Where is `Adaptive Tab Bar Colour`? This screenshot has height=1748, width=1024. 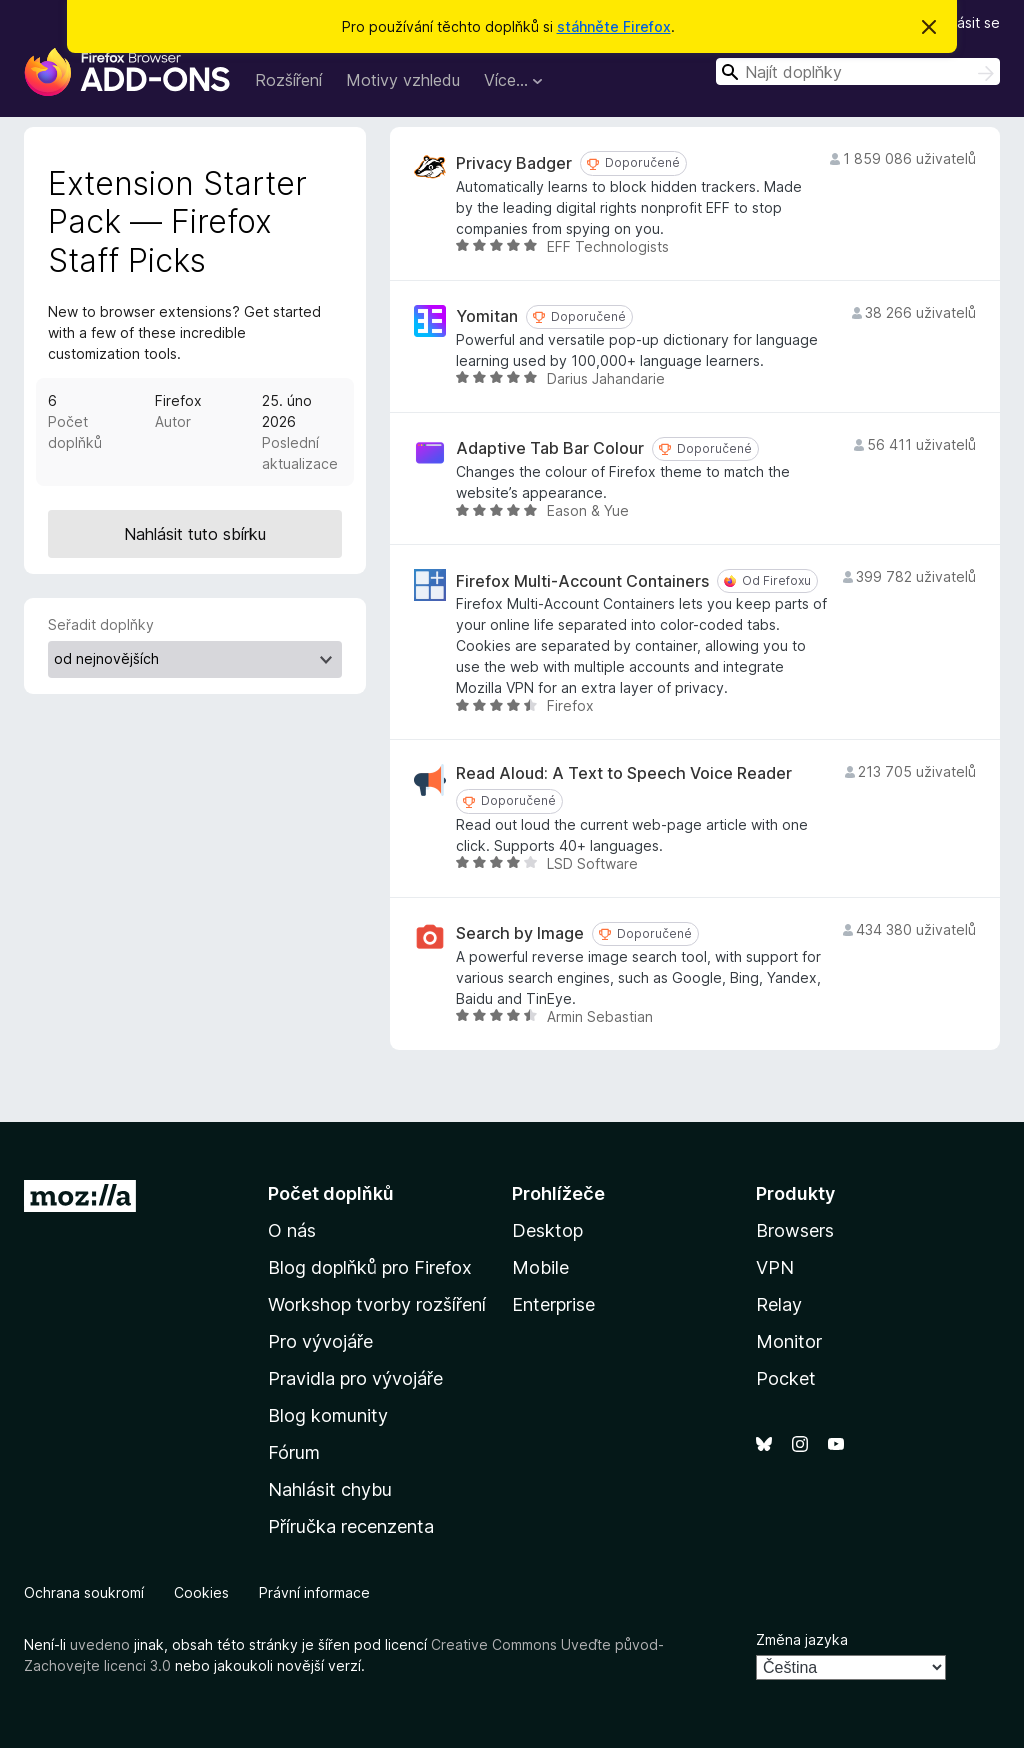
Adaptive Tab Bar Colour is located at coordinates (550, 448).